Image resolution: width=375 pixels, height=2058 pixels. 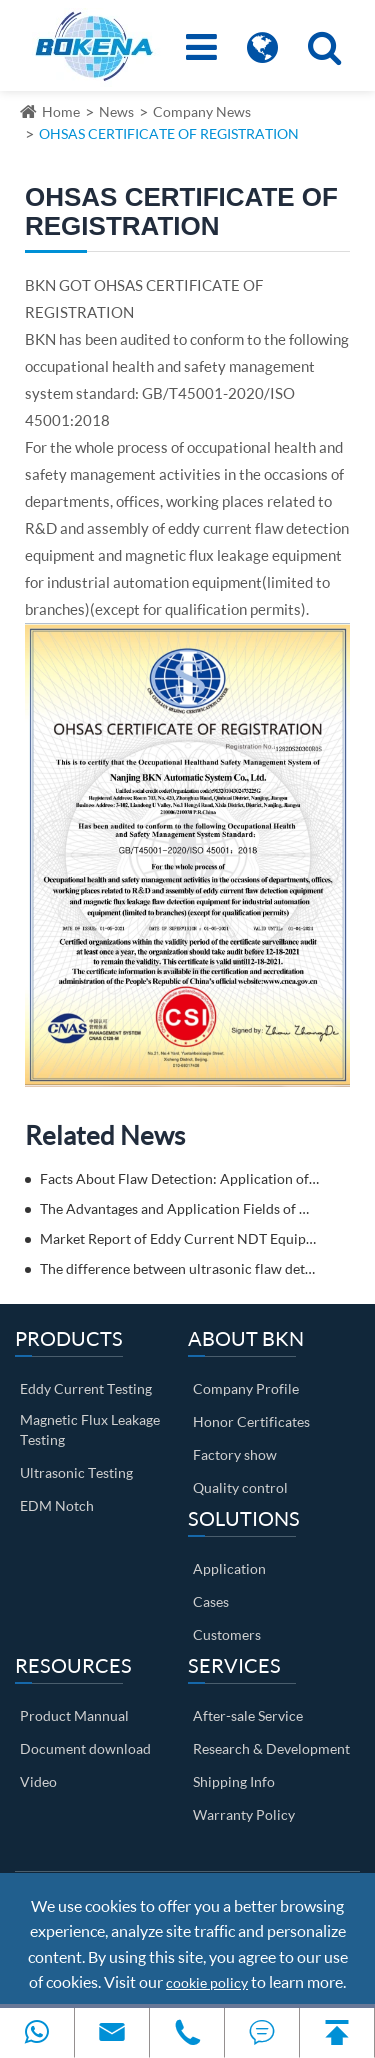 What do you see at coordinates (207, 1982) in the screenshot?
I see `cookie policy` at bounding box center [207, 1982].